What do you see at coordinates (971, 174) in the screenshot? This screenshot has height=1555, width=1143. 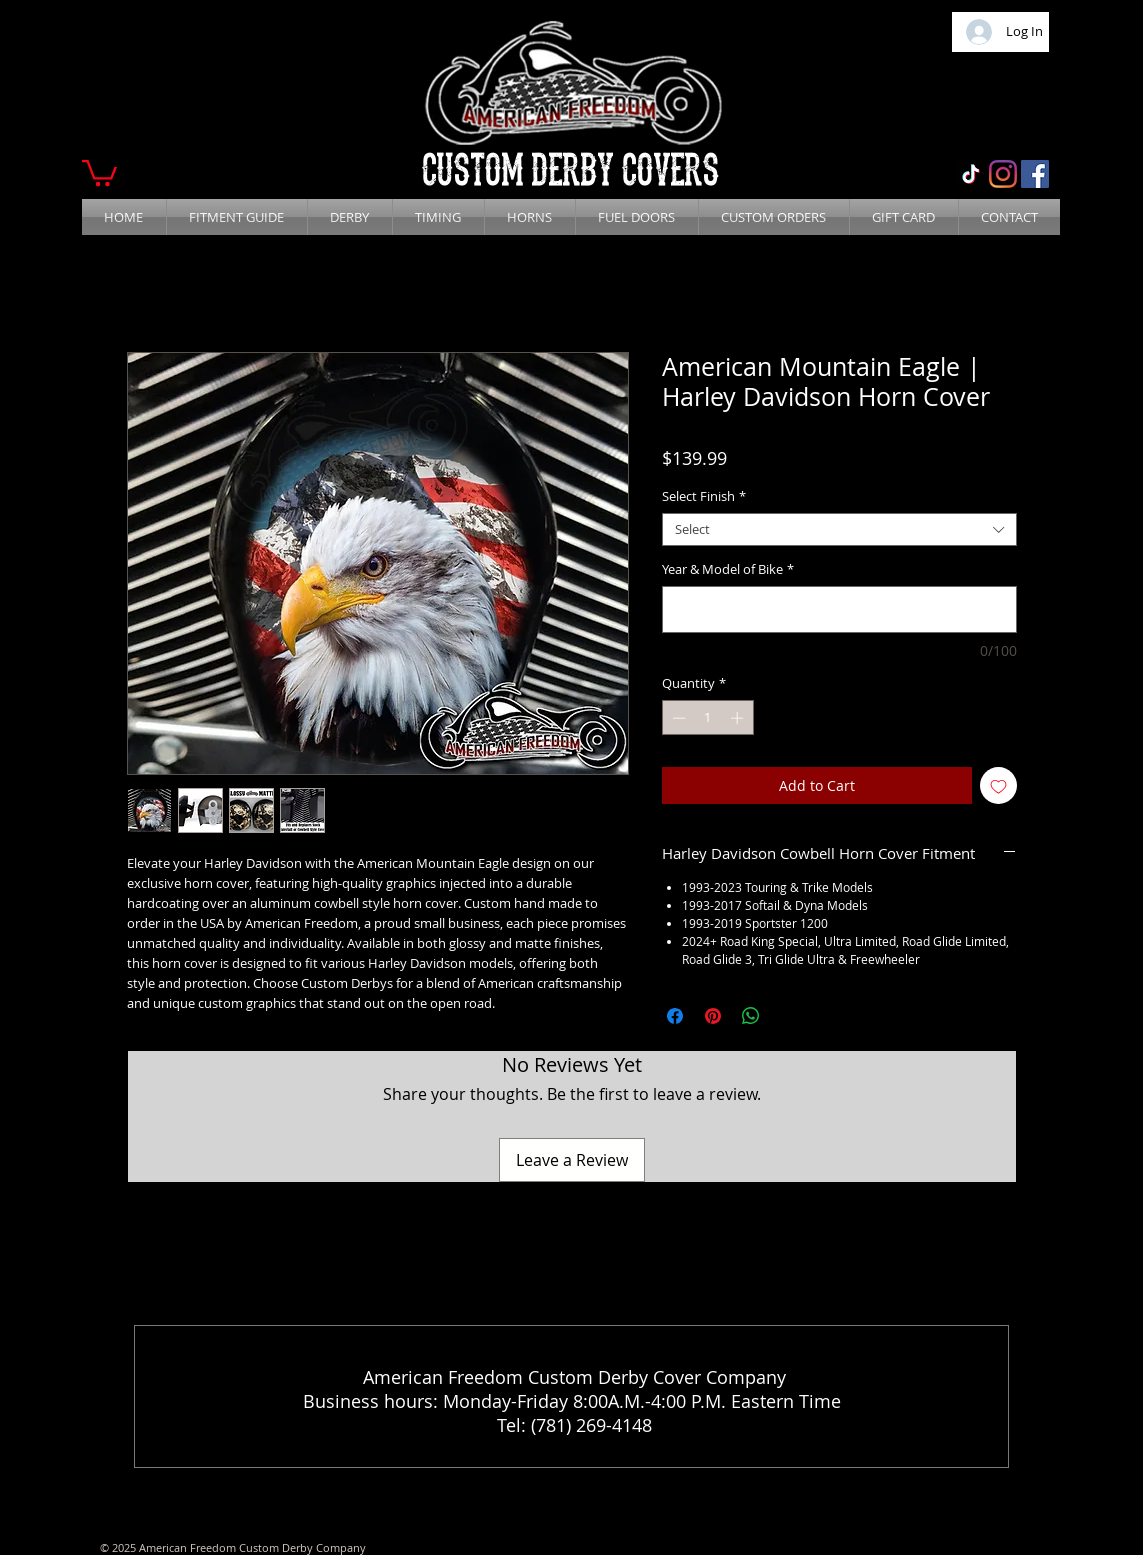 I see `[TikTok]` at bounding box center [971, 174].